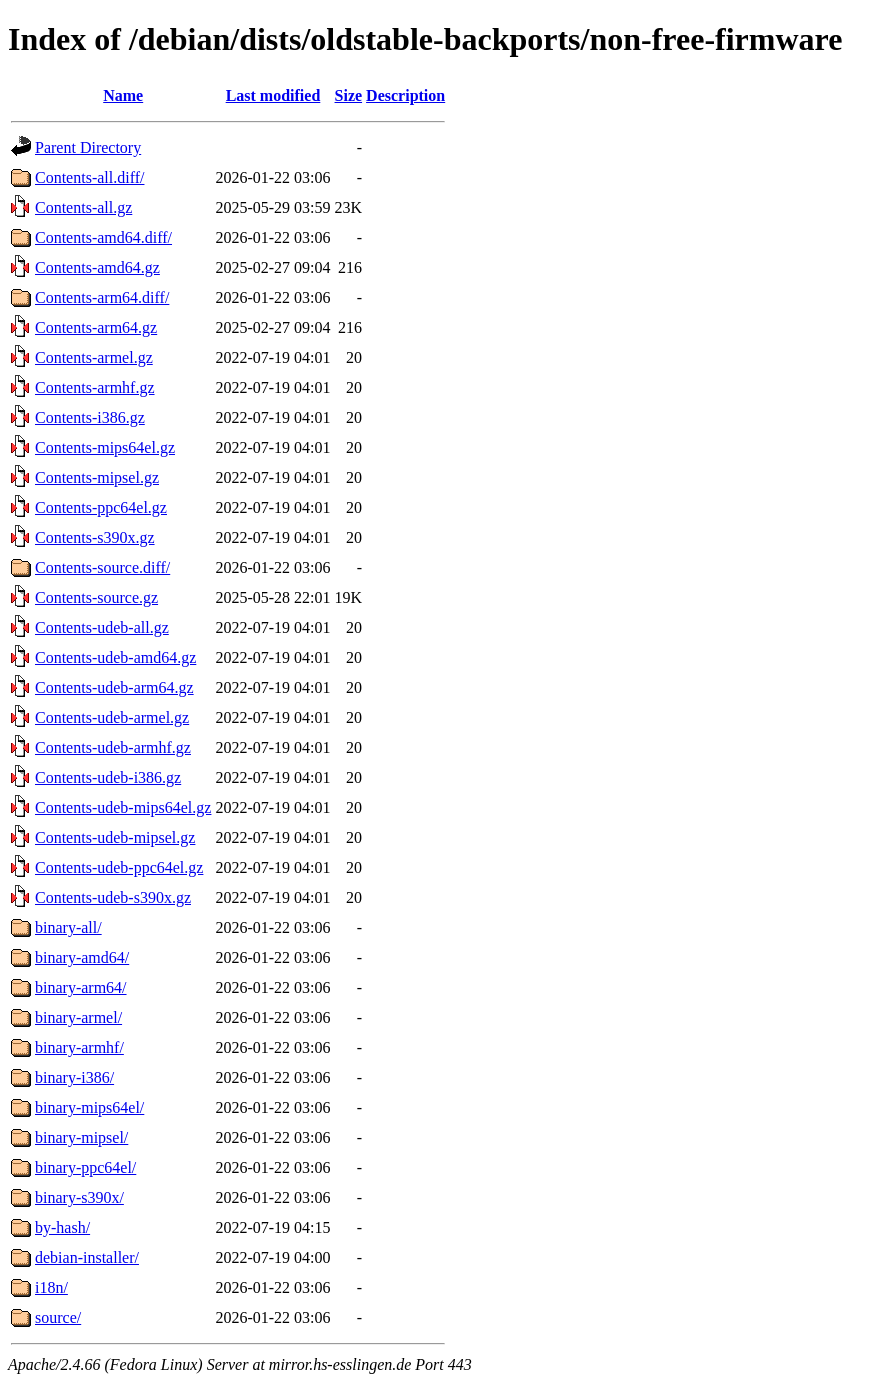  I want to click on Contents-udeb-armhf.gz, so click(113, 747).